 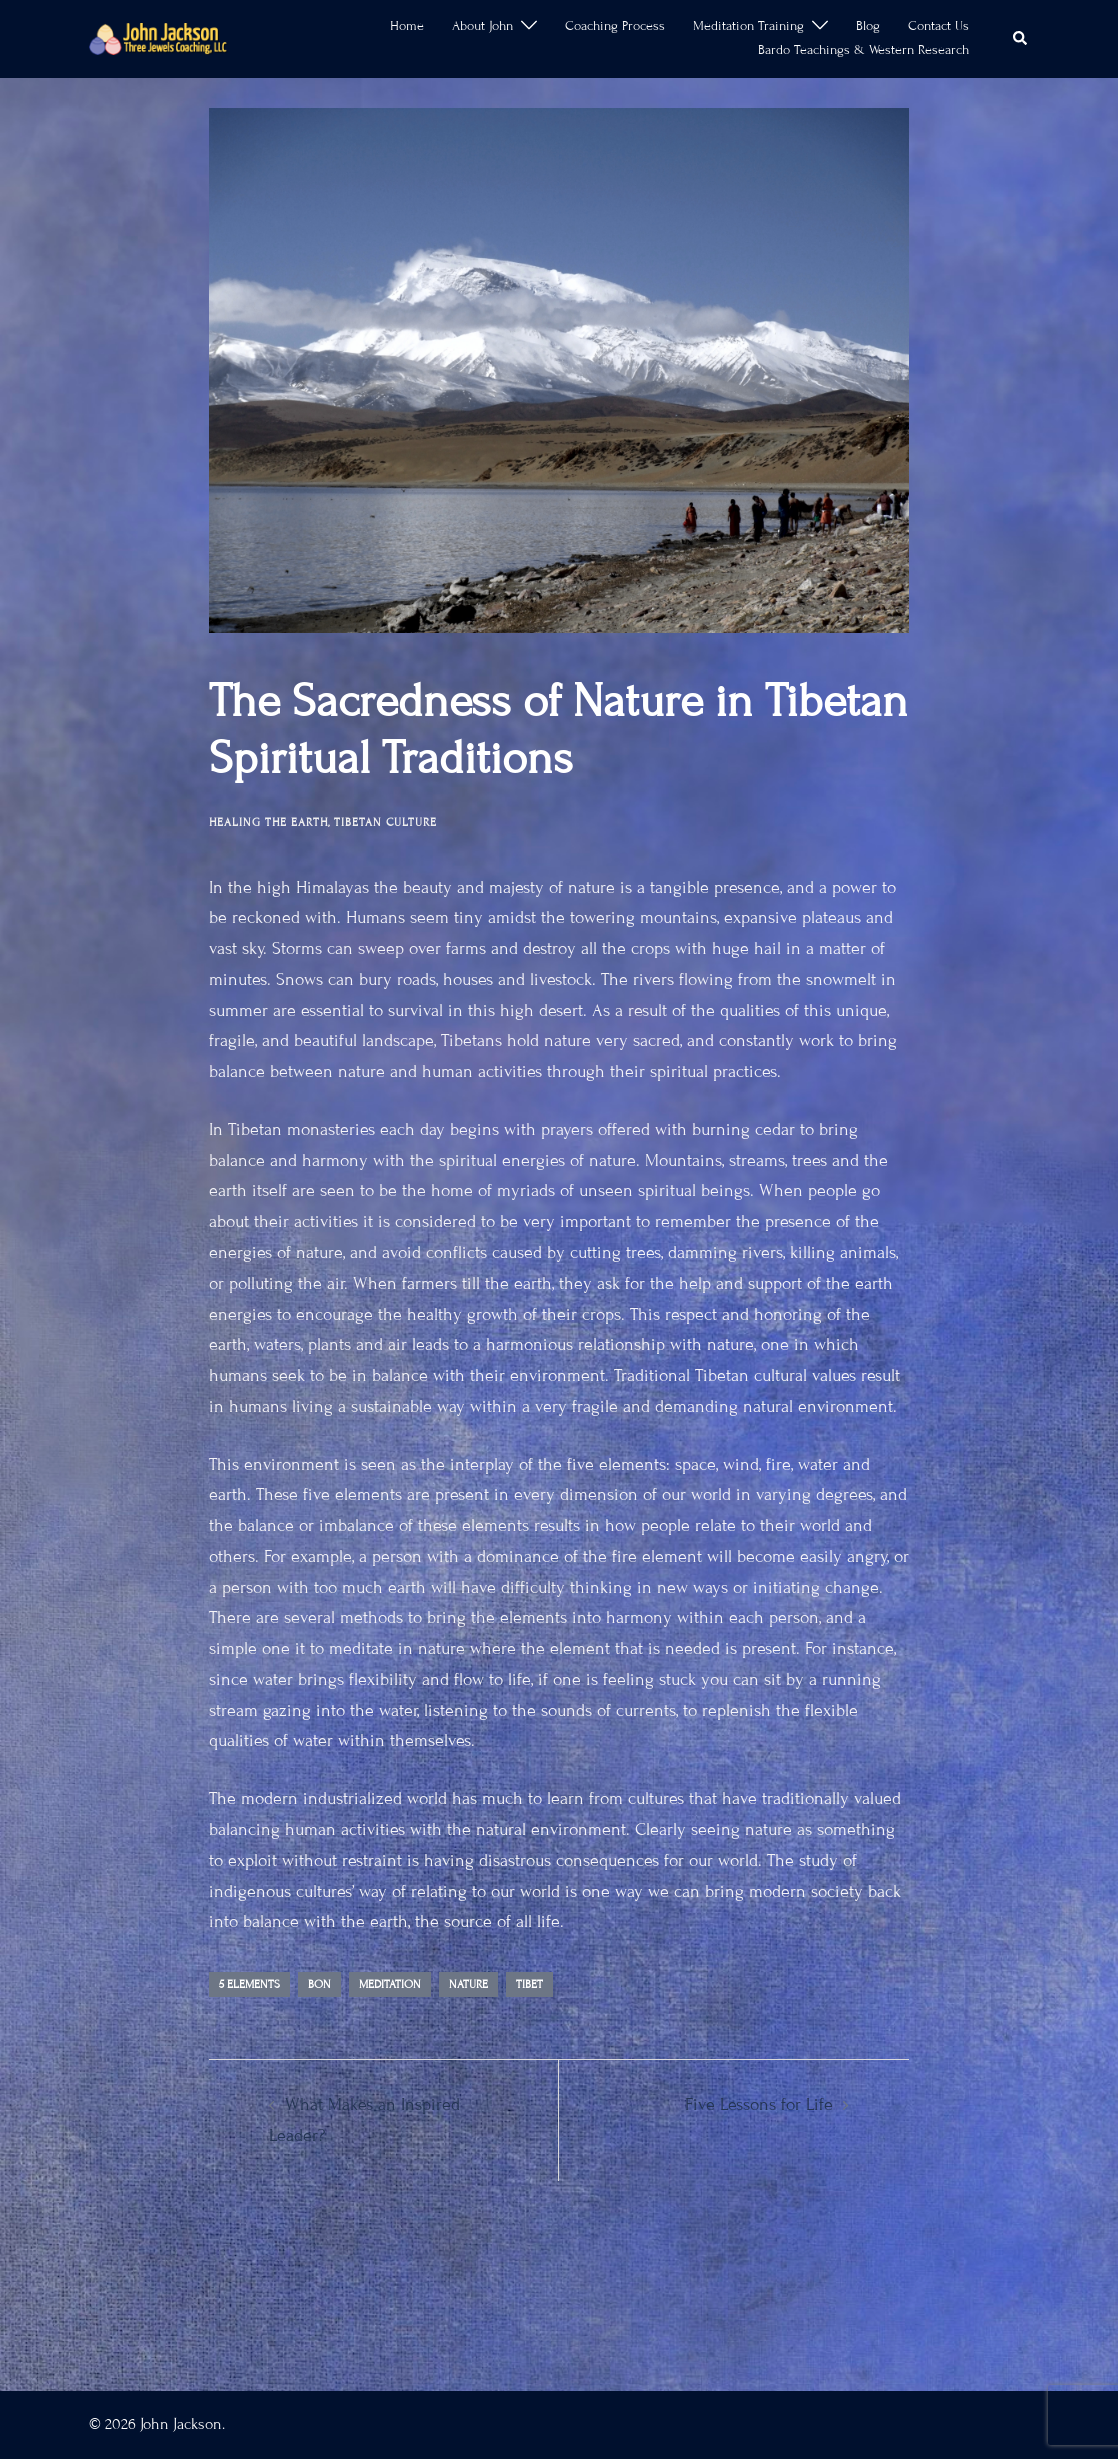 I want to click on Meditation Training, so click(x=748, y=26).